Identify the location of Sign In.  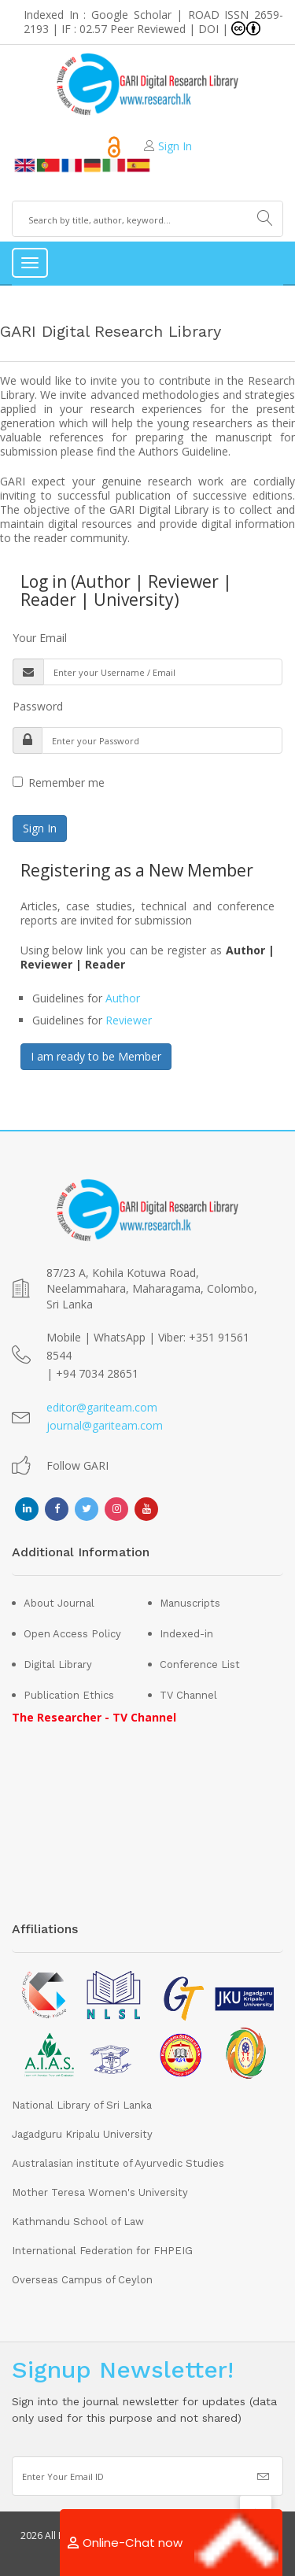
(175, 145).